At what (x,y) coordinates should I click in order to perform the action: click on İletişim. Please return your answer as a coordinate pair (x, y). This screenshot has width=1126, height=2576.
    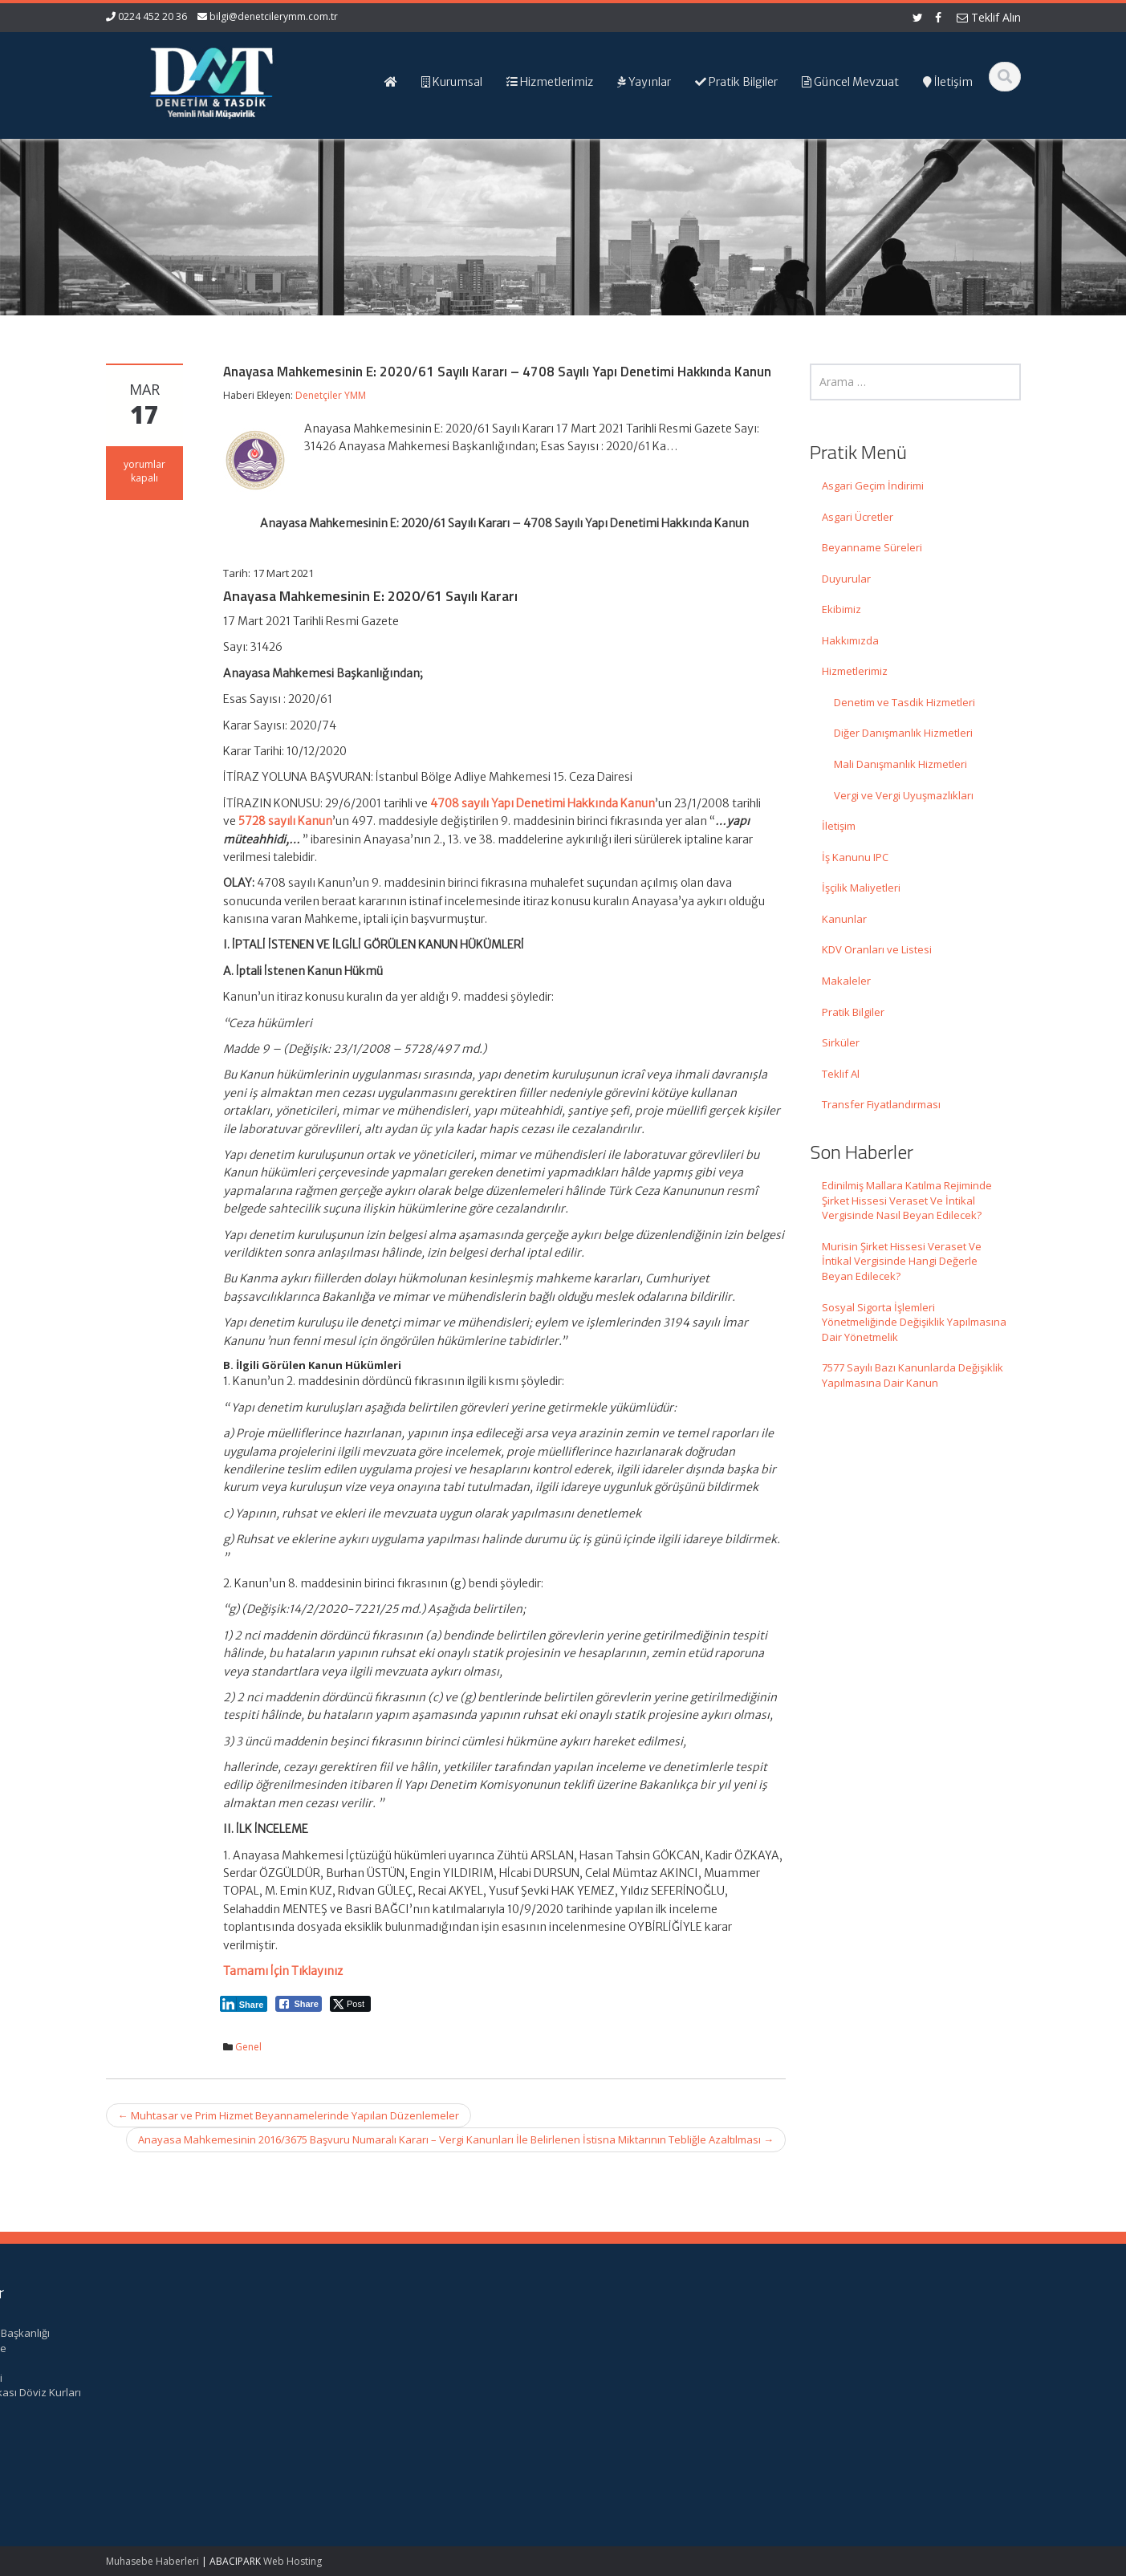
    Looking at the image, I should click on (839, 826).